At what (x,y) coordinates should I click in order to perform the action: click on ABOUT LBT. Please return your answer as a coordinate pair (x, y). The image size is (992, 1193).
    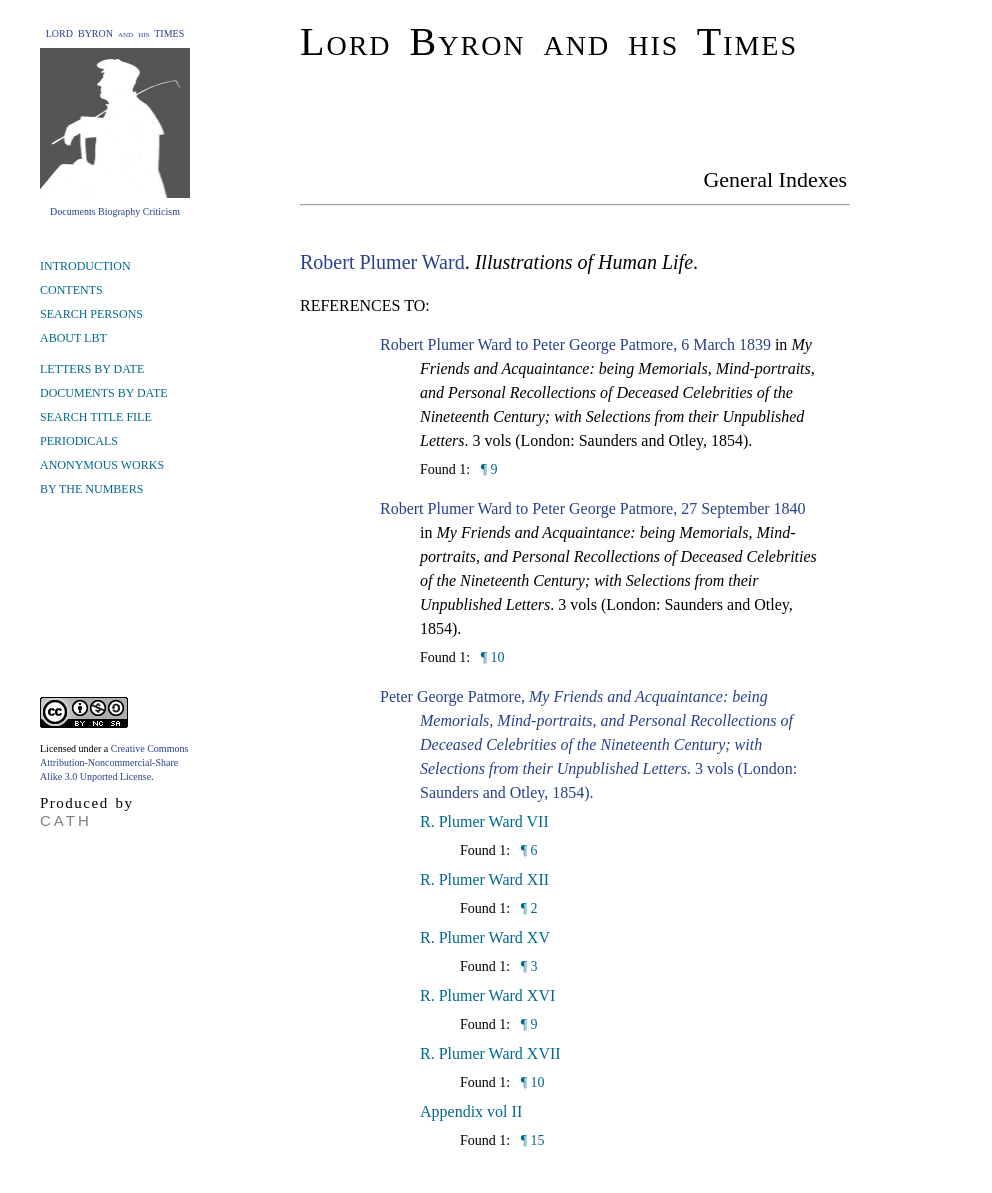
    Looking at the image, I should click on (73, 338).